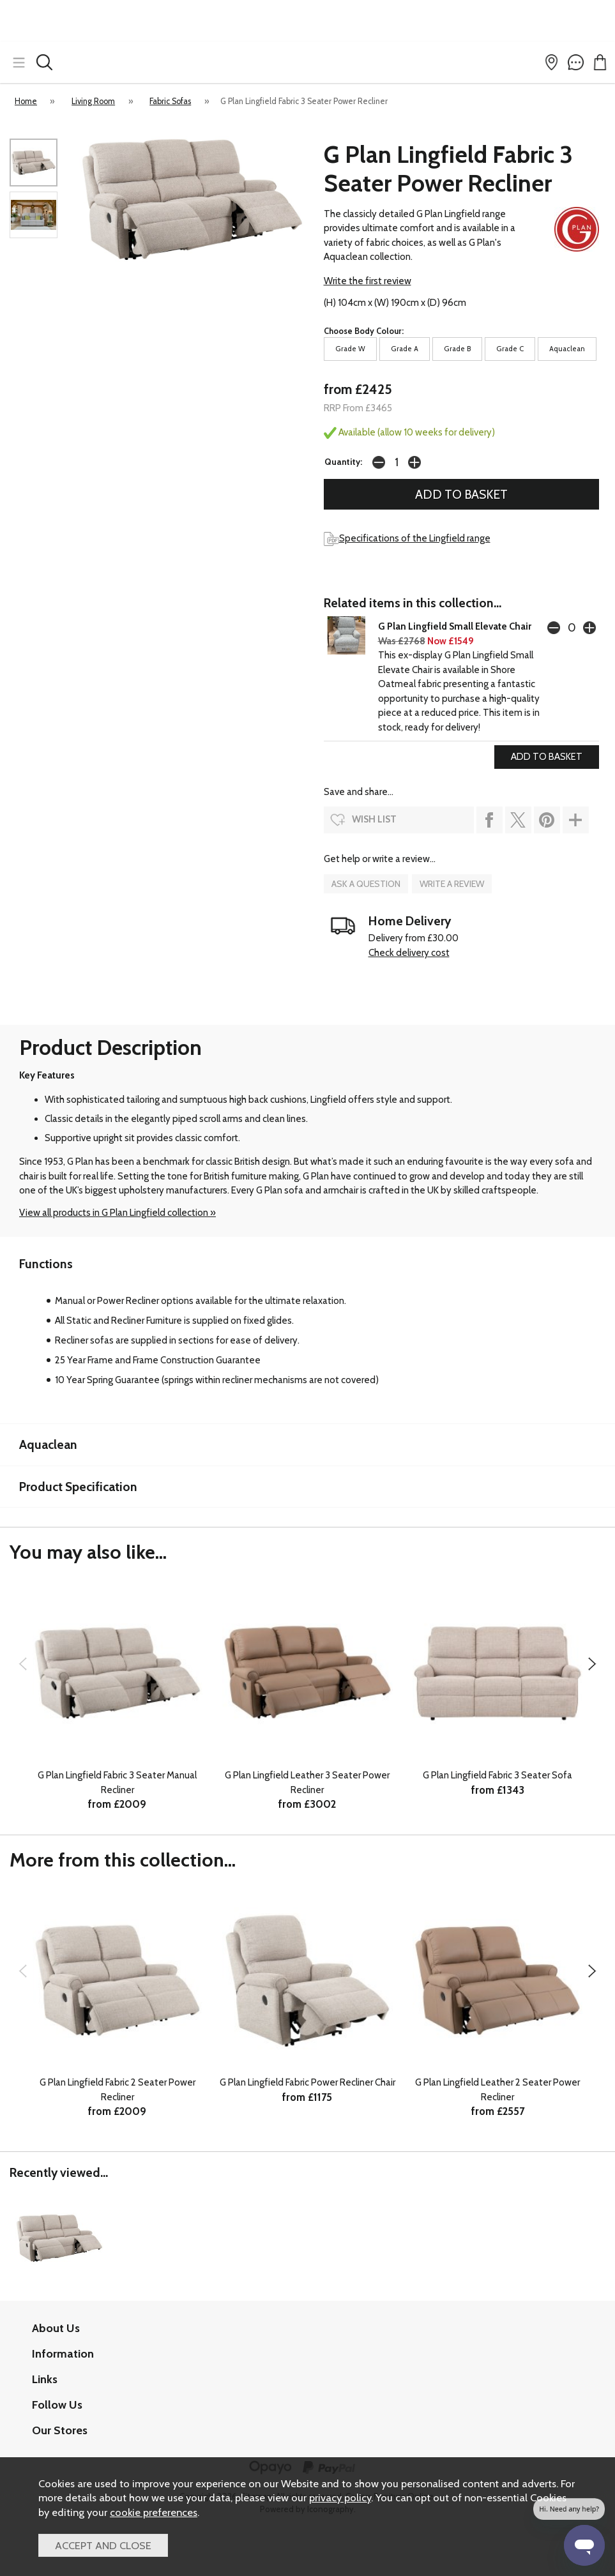 This screenshot has width=615, height=2576. I want to click on Write the first review, so click(367, 281).